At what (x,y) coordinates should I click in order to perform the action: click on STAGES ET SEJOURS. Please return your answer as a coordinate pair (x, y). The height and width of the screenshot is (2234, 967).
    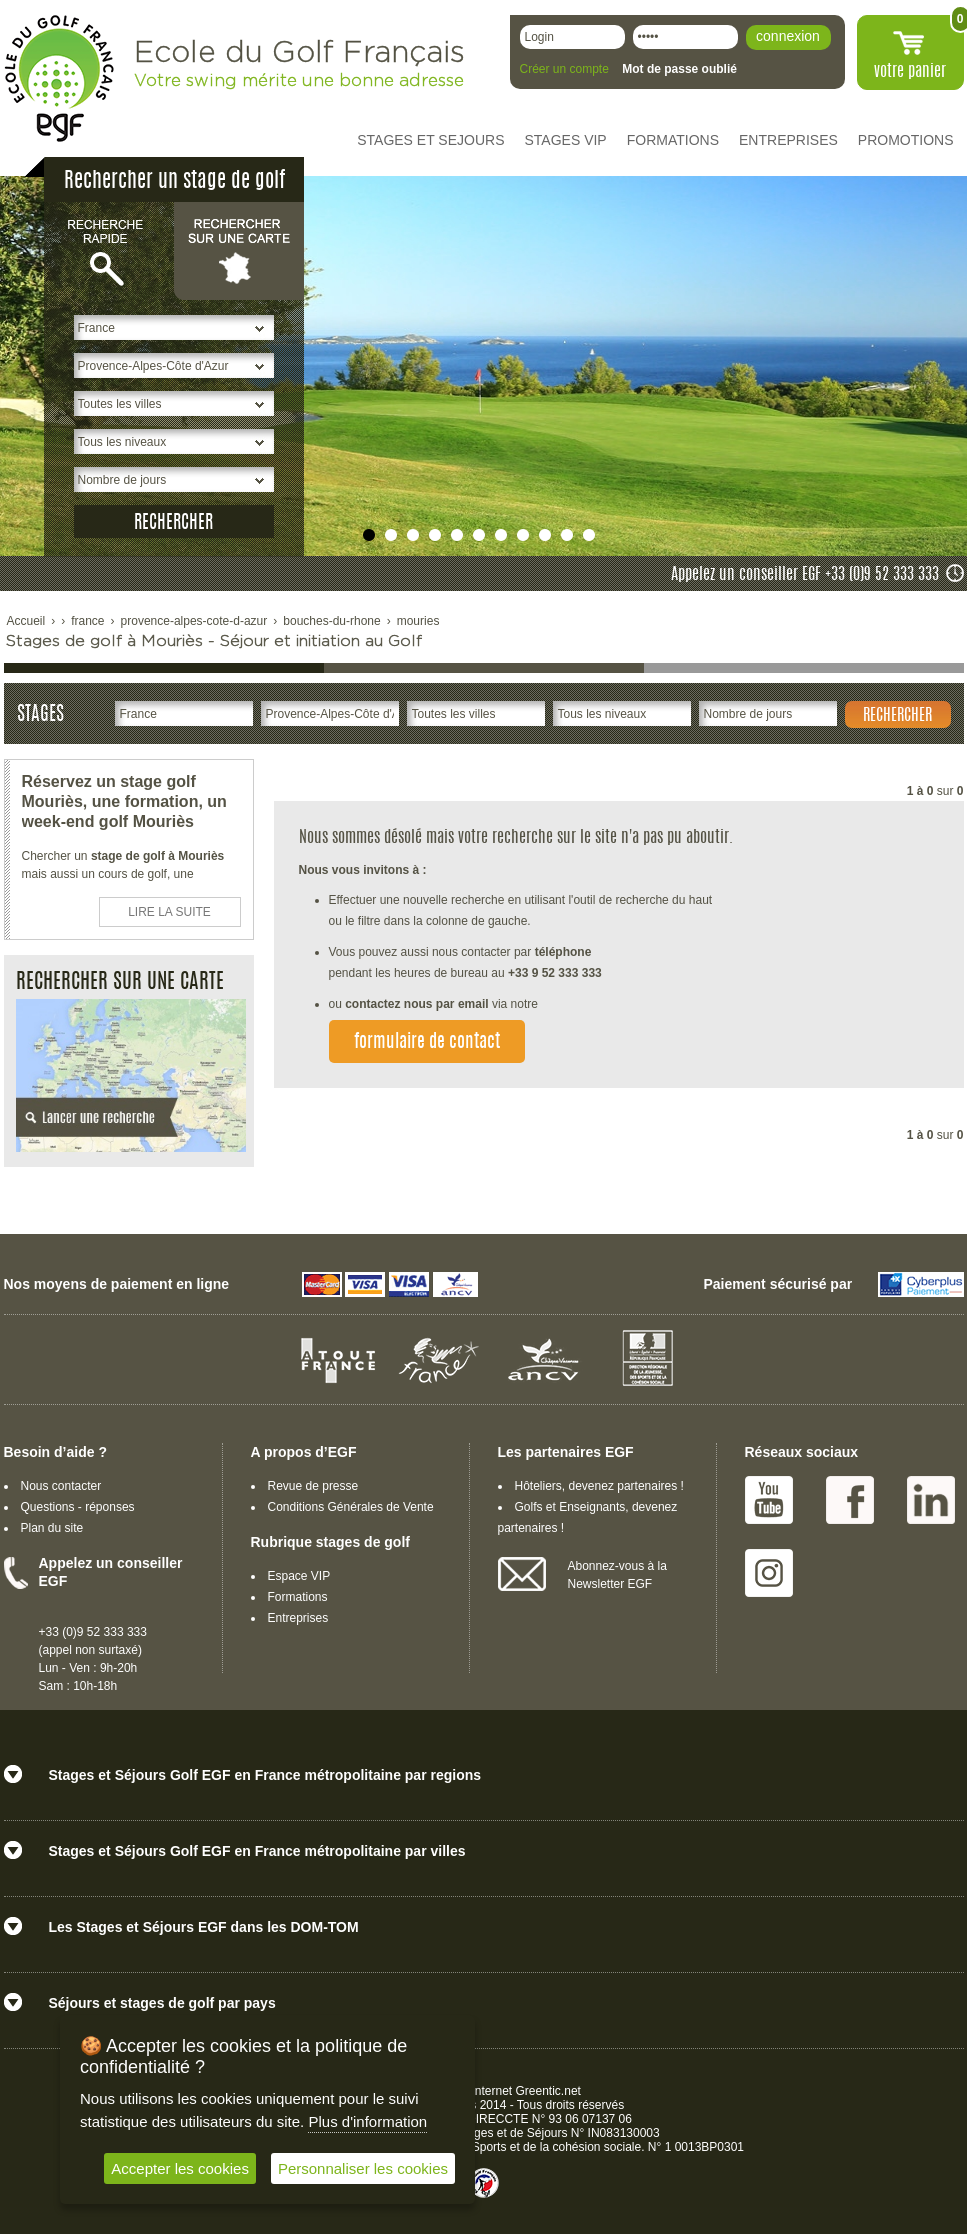
    Looking at the image, I should click on (430, 140).